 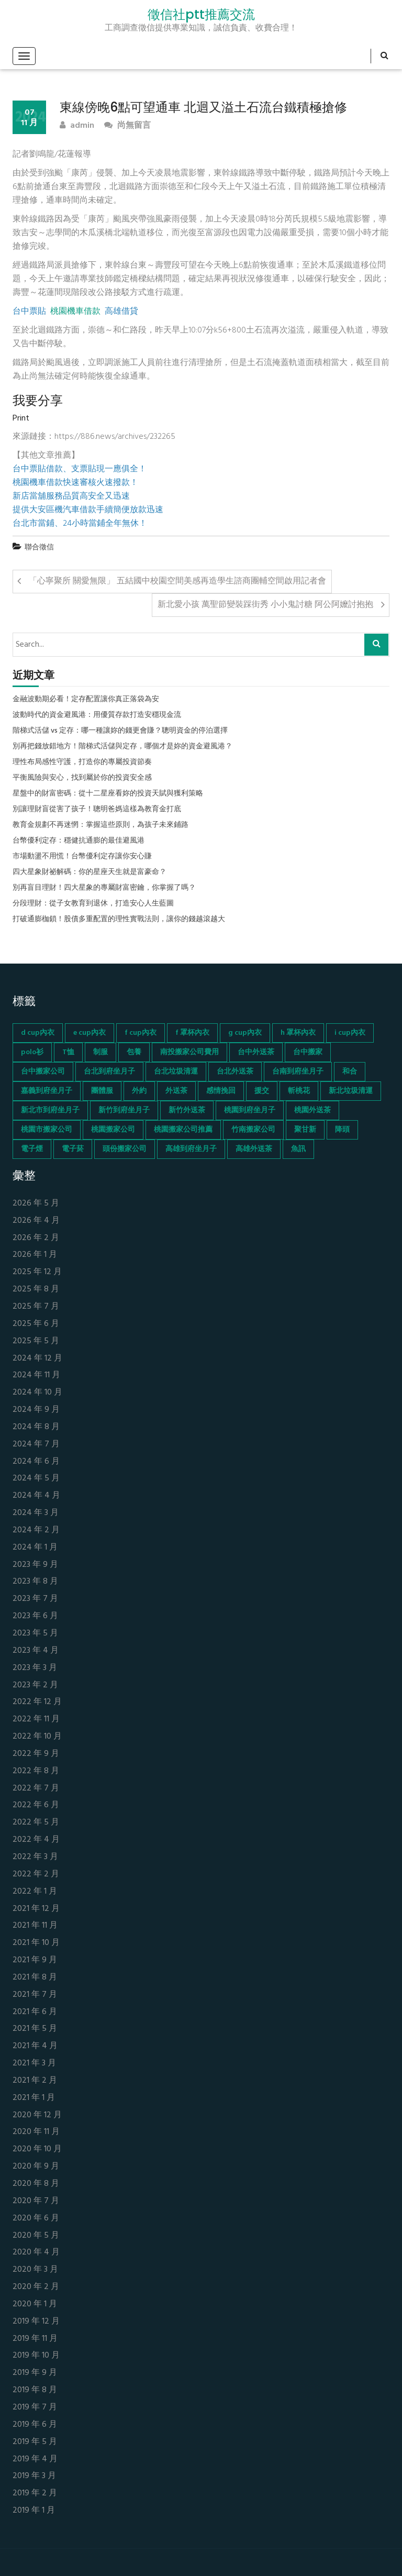 I want to click on 2022 年 8 月, so click(x=36, y=1771).